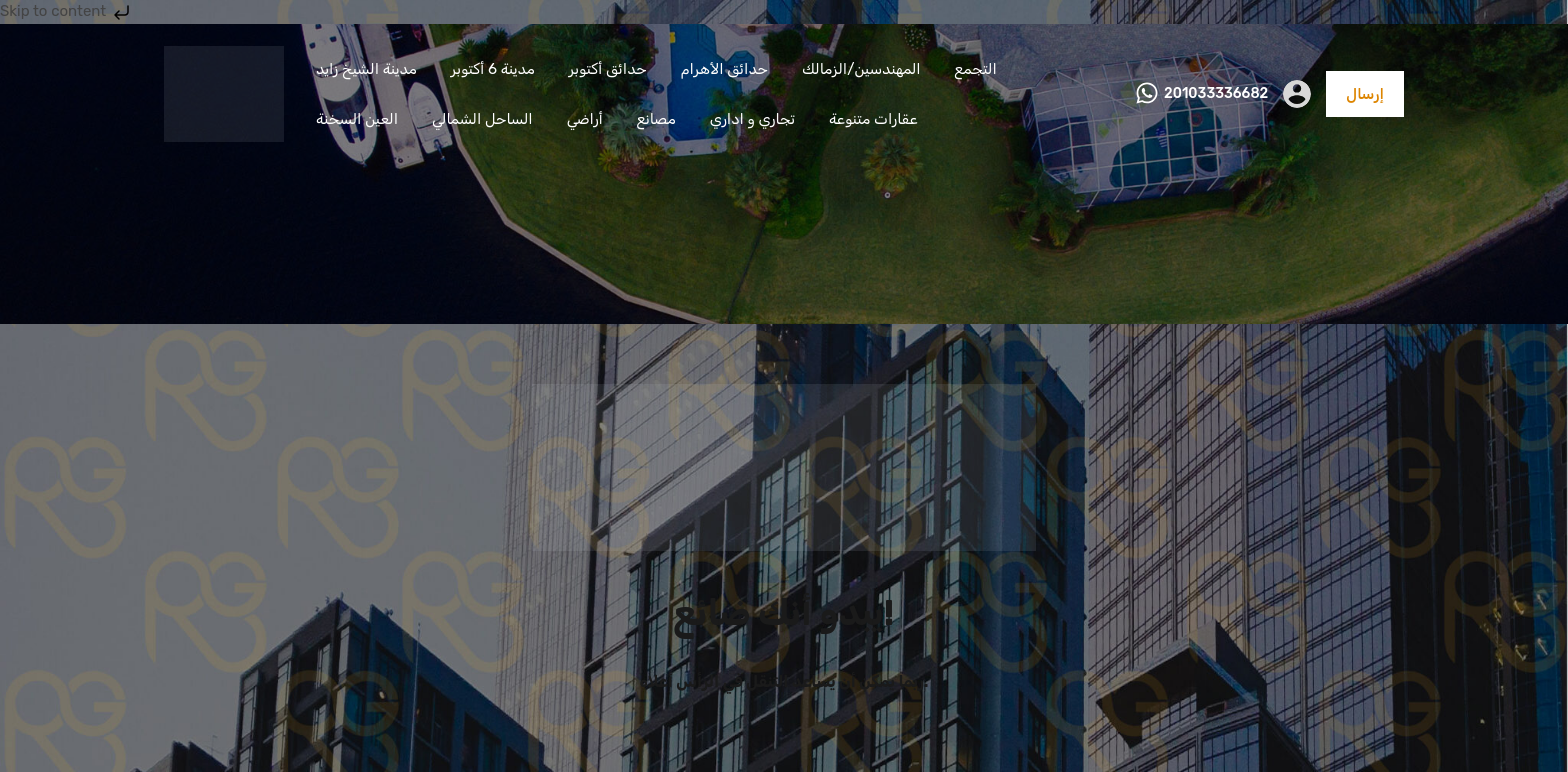 This screenshot has width=1568, height=772. I want to click on حدائق أكتوبر, so click(608, 69).